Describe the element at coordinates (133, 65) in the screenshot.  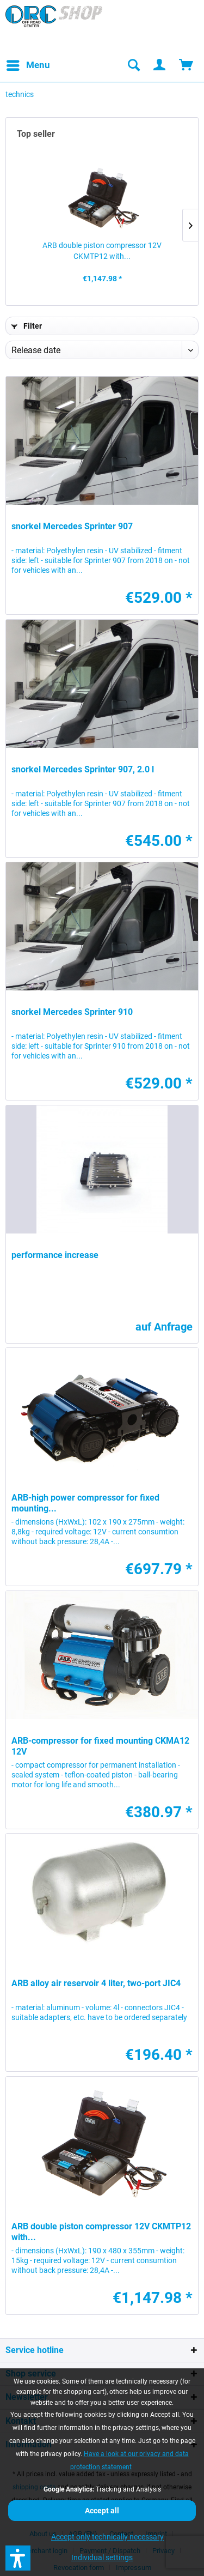
I see `[Show / close search]` at that location.